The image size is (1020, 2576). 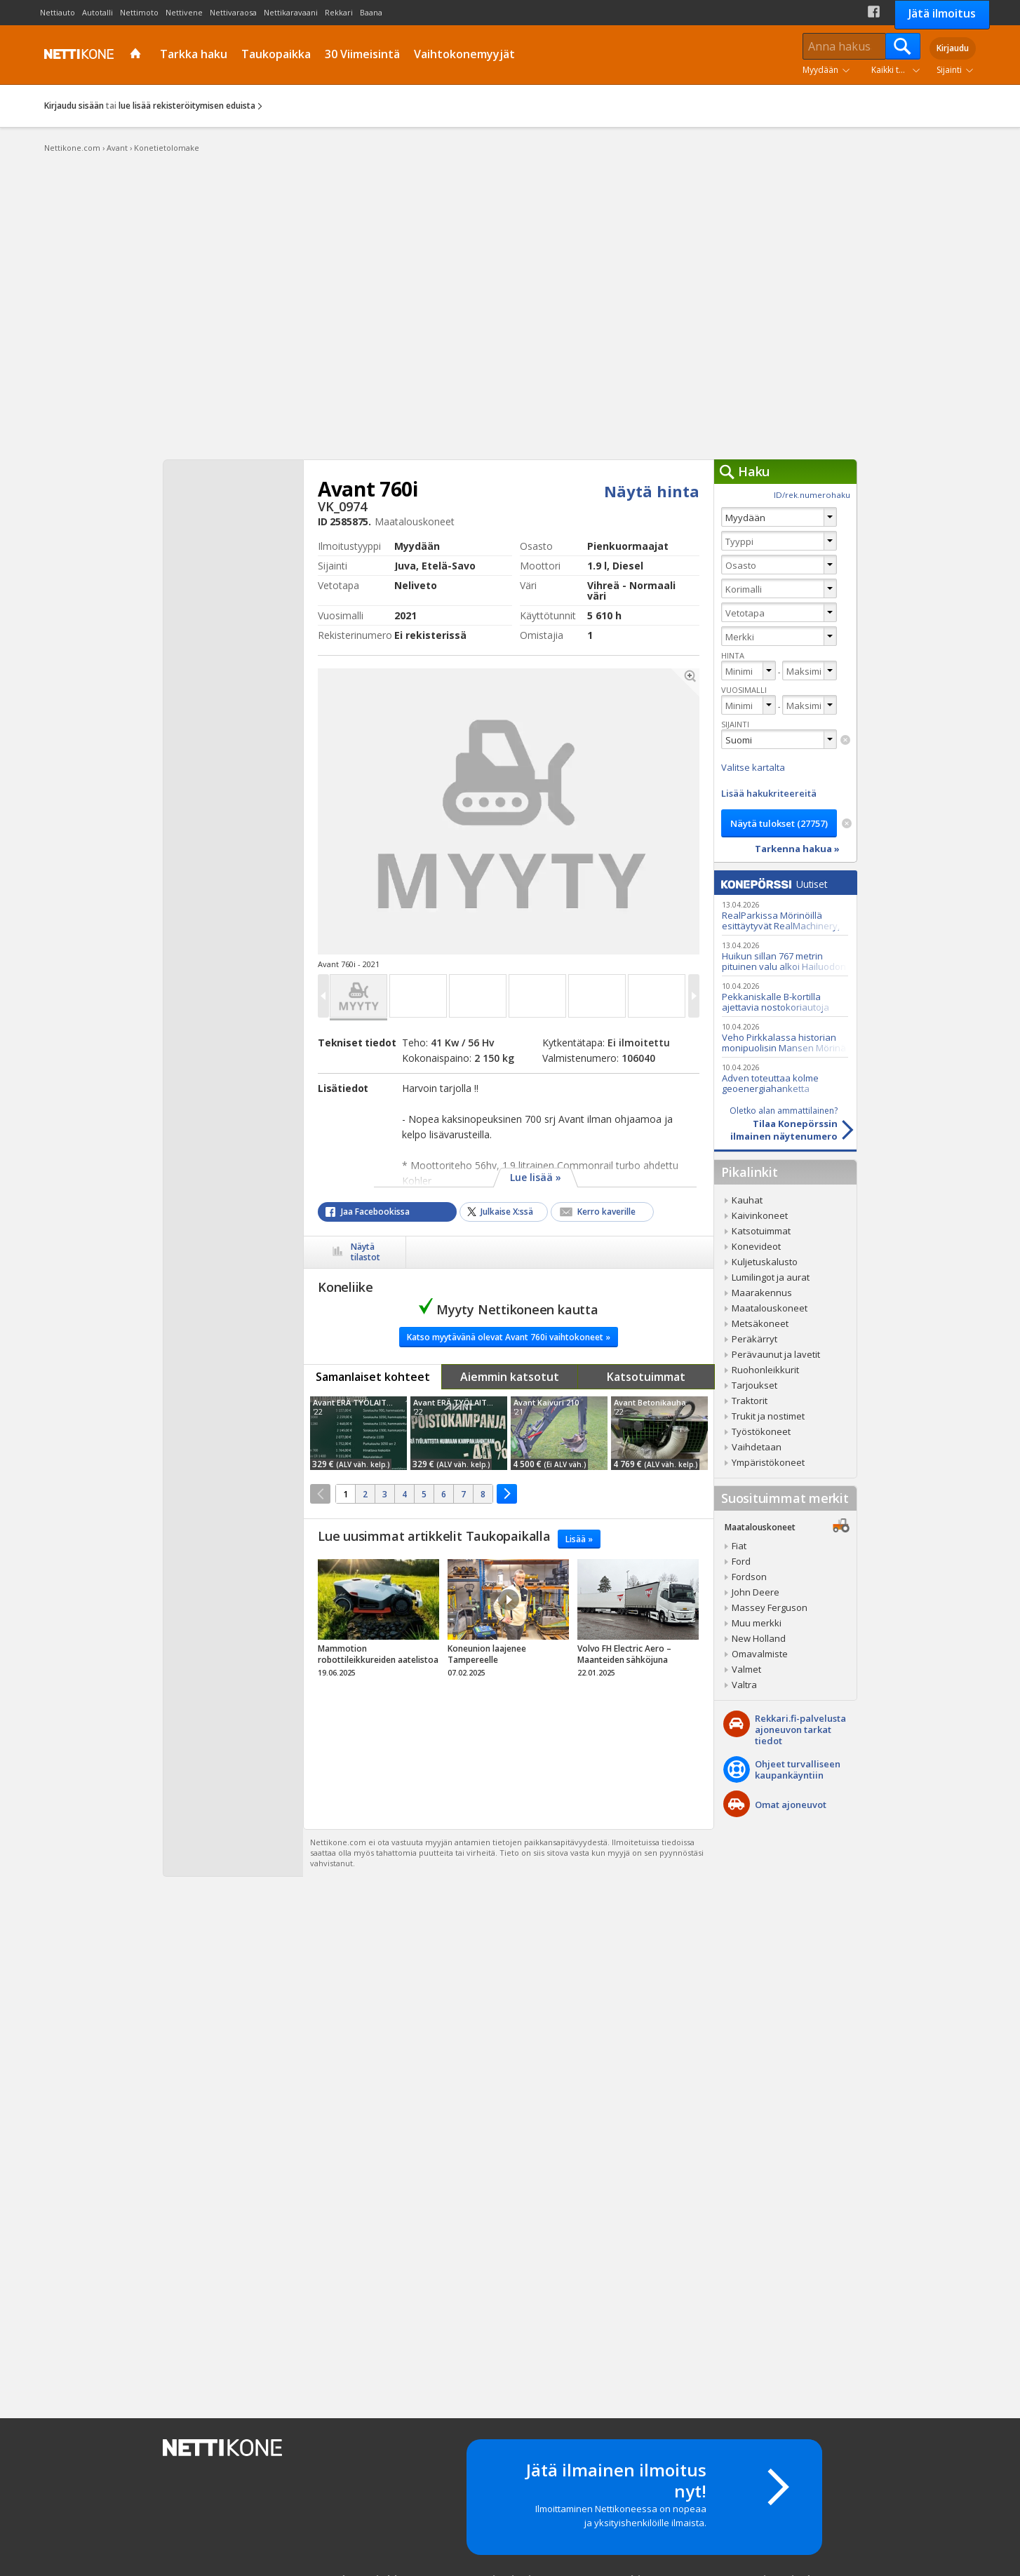 I want to click on Ohjeet turvalliseenkaupankäyntiin, so click(x=797, y=1769).